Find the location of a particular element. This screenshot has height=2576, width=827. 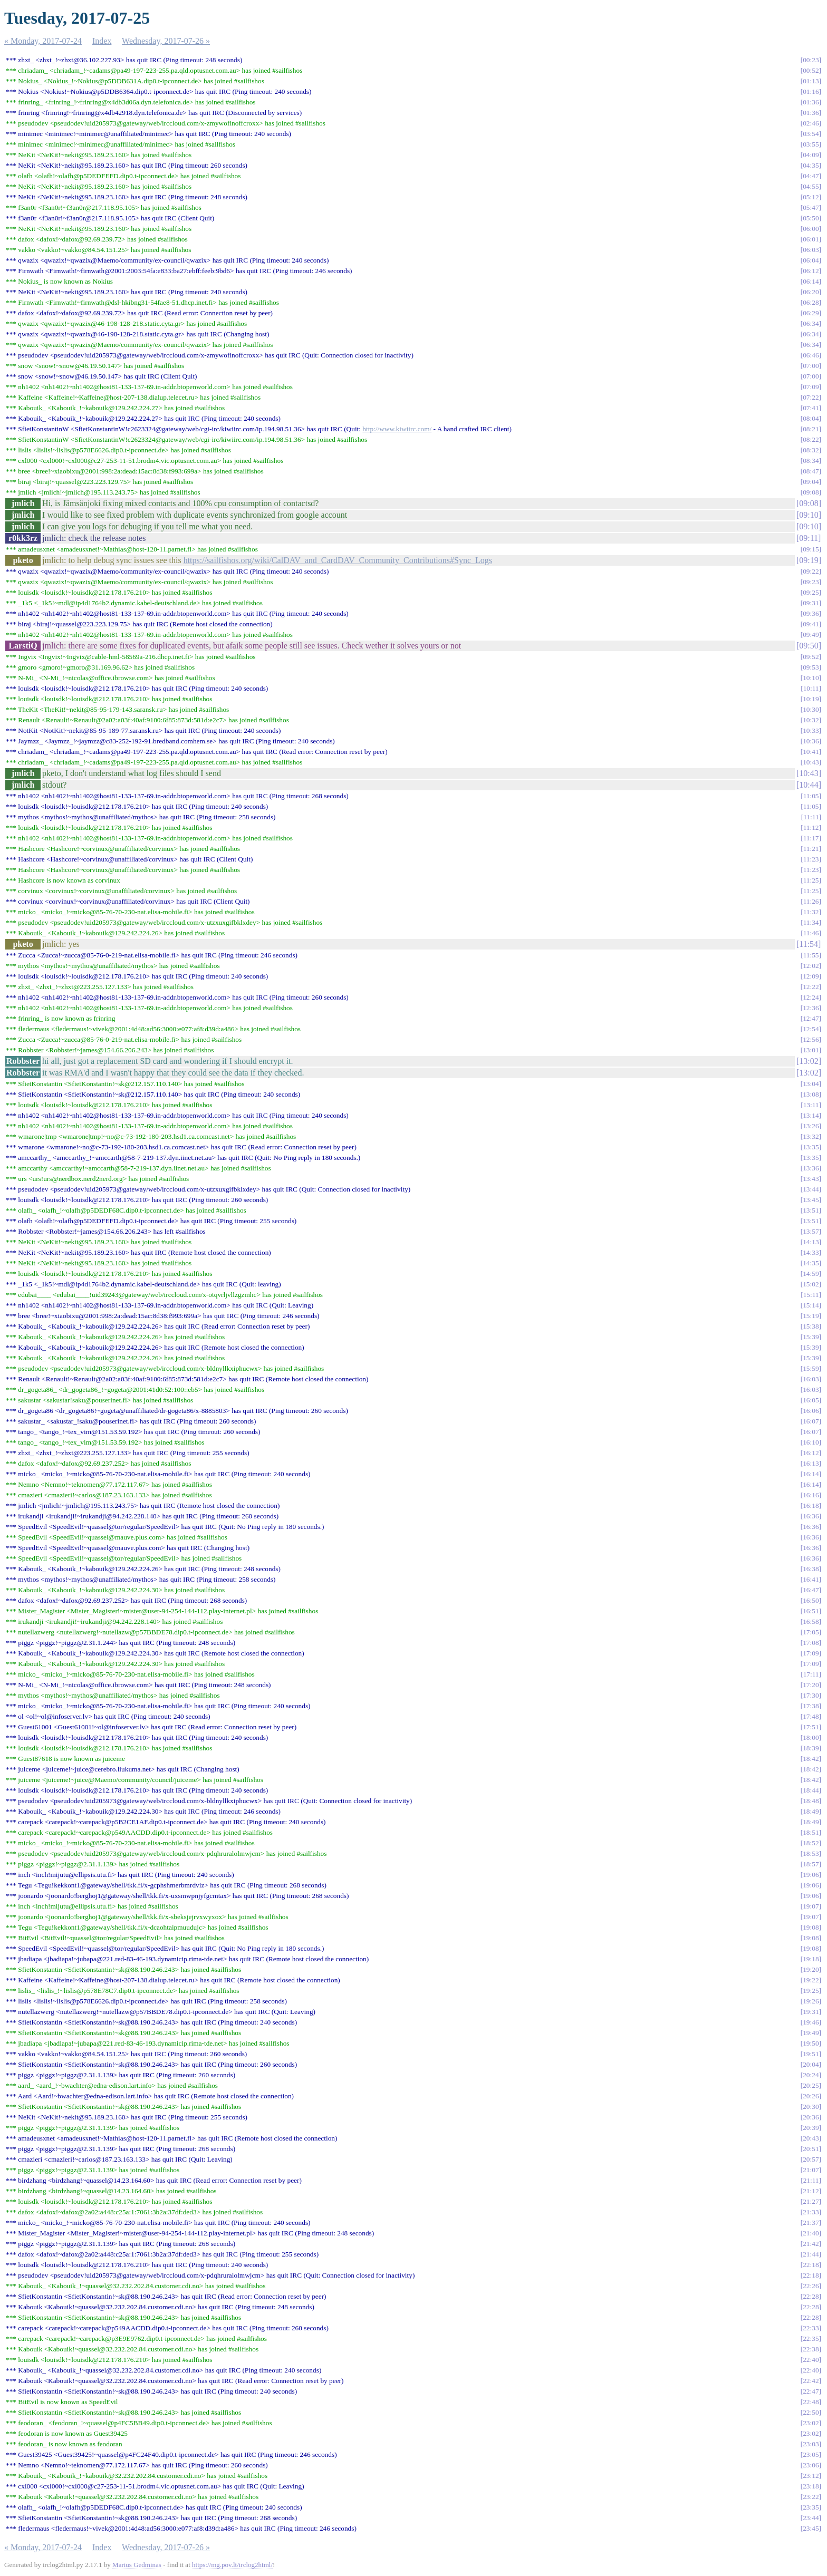

13:36 is located at coordinates (811, 1168).